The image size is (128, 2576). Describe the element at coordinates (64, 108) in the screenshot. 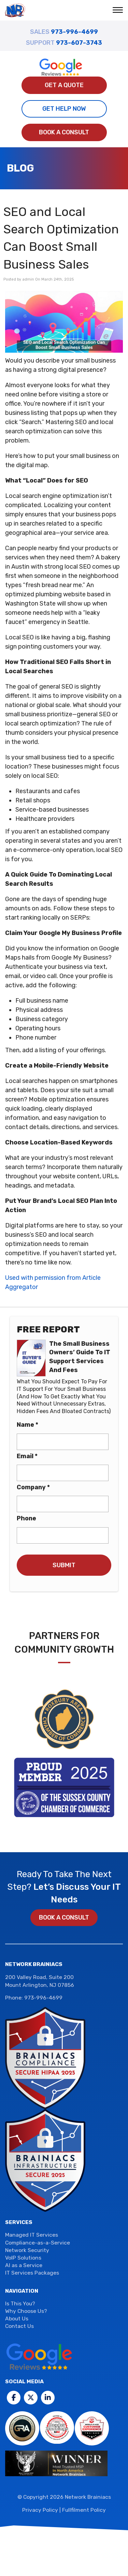

I see `Get Help Now` at that location.